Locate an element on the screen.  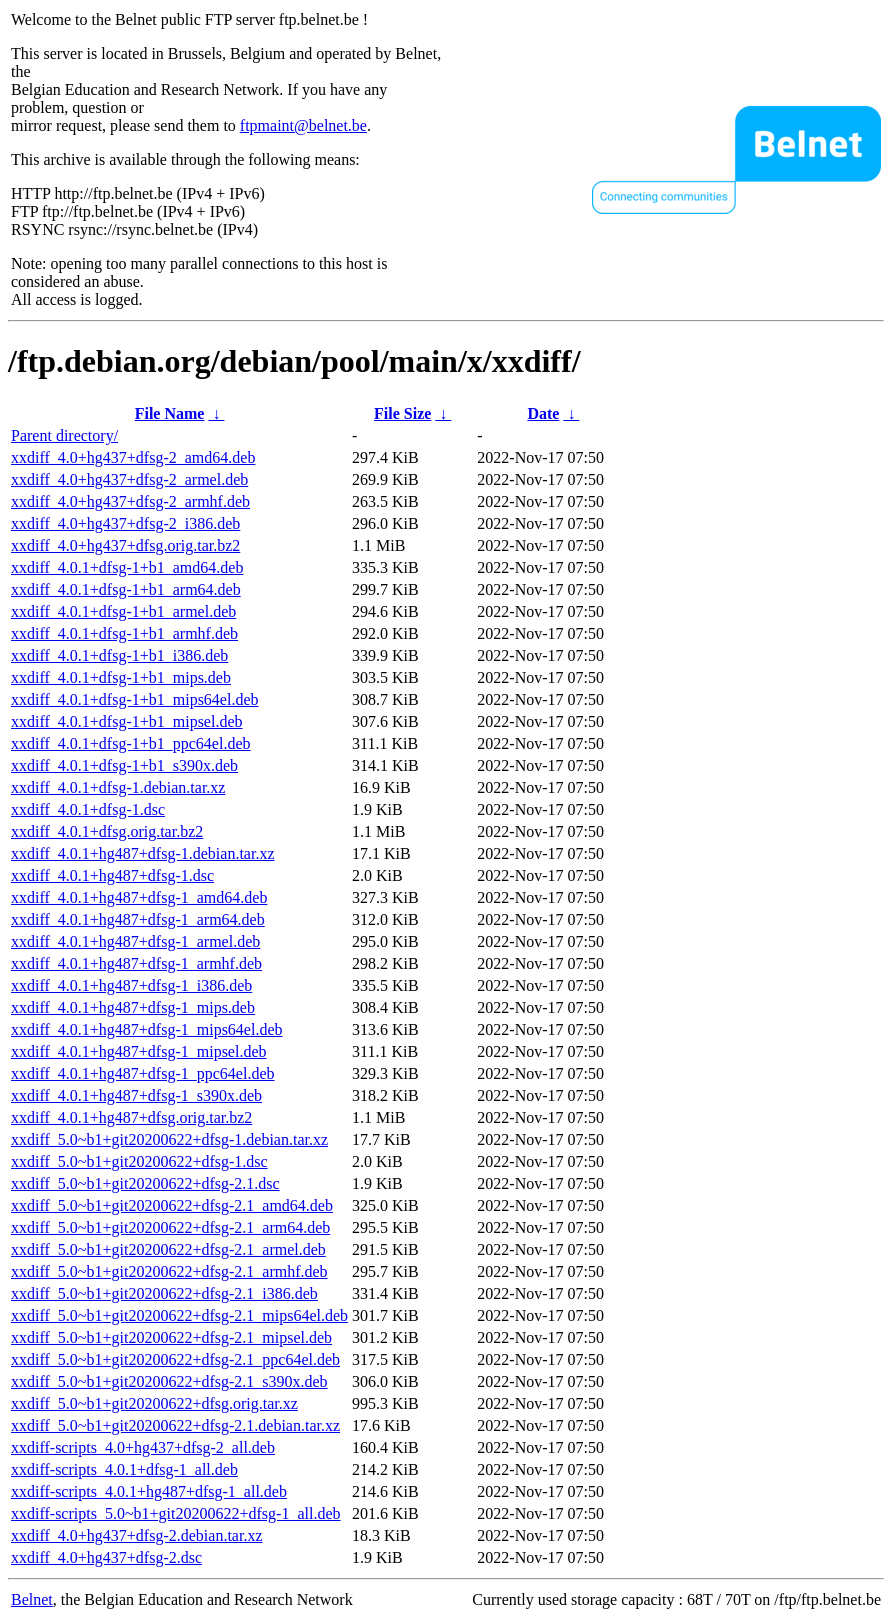
xxdiff_4.0.1+hg487+dfsg-1_amd64.deb is located at coordinates (139, 897).